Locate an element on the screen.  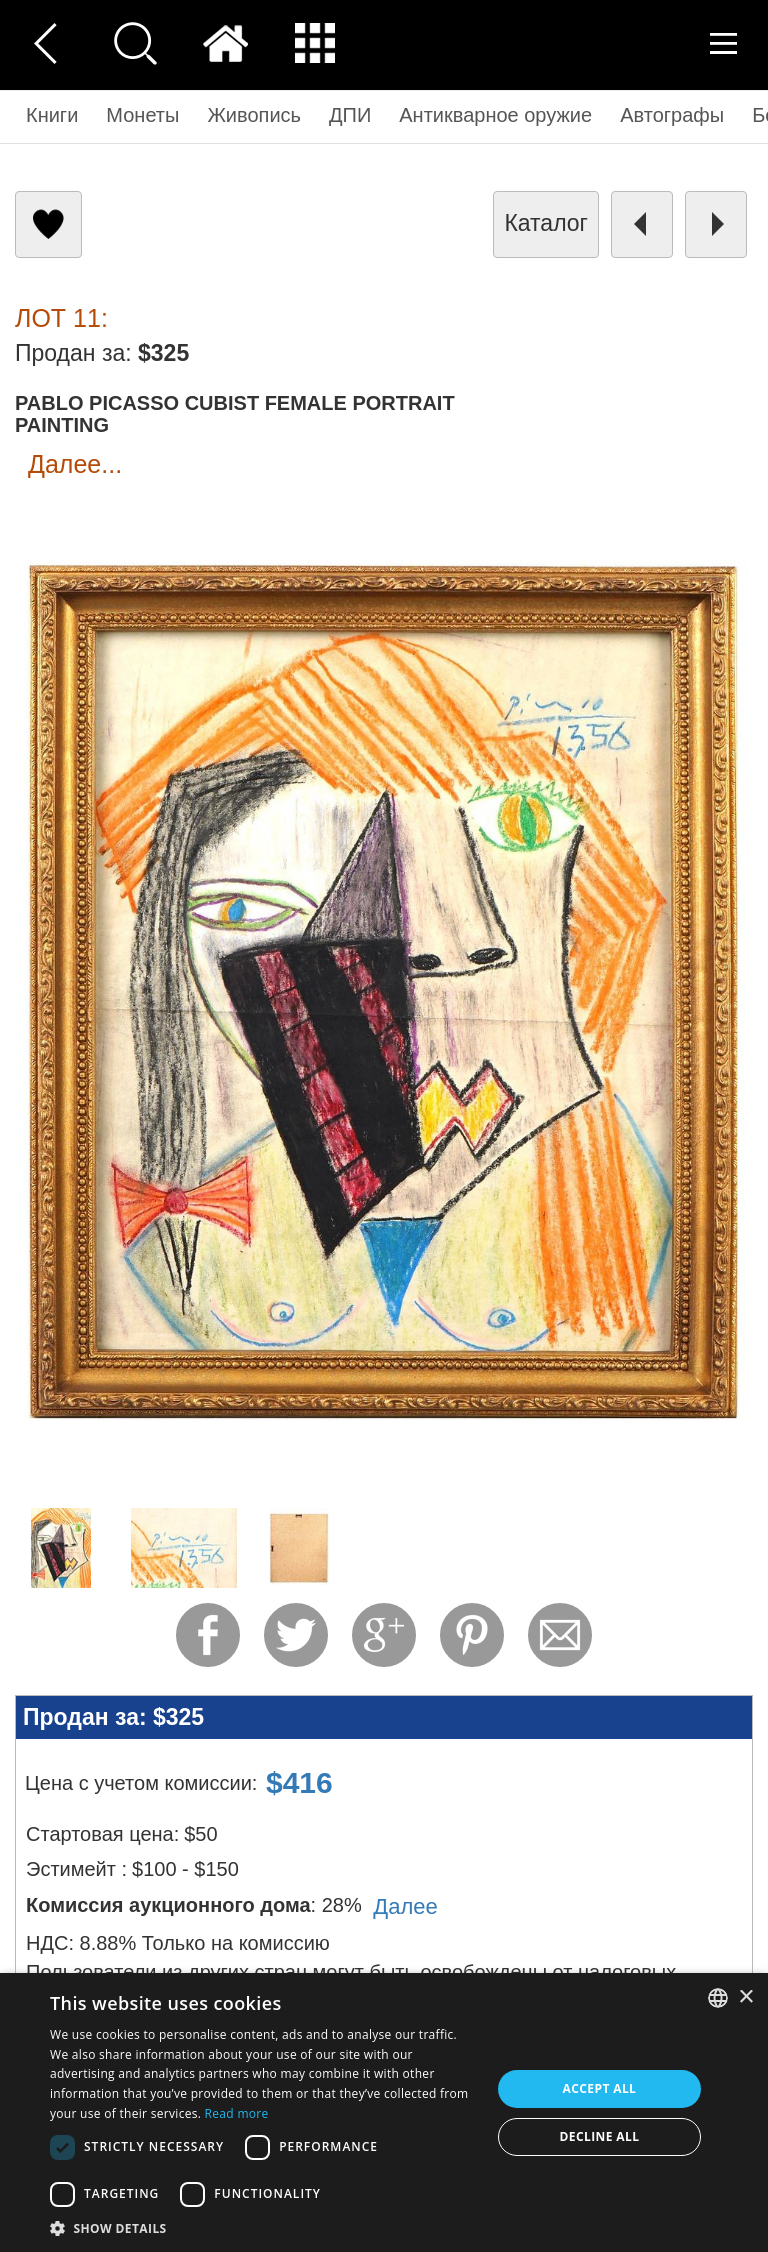
Read more [Read more, opens a new window] is located at coordinates (237, 2113).